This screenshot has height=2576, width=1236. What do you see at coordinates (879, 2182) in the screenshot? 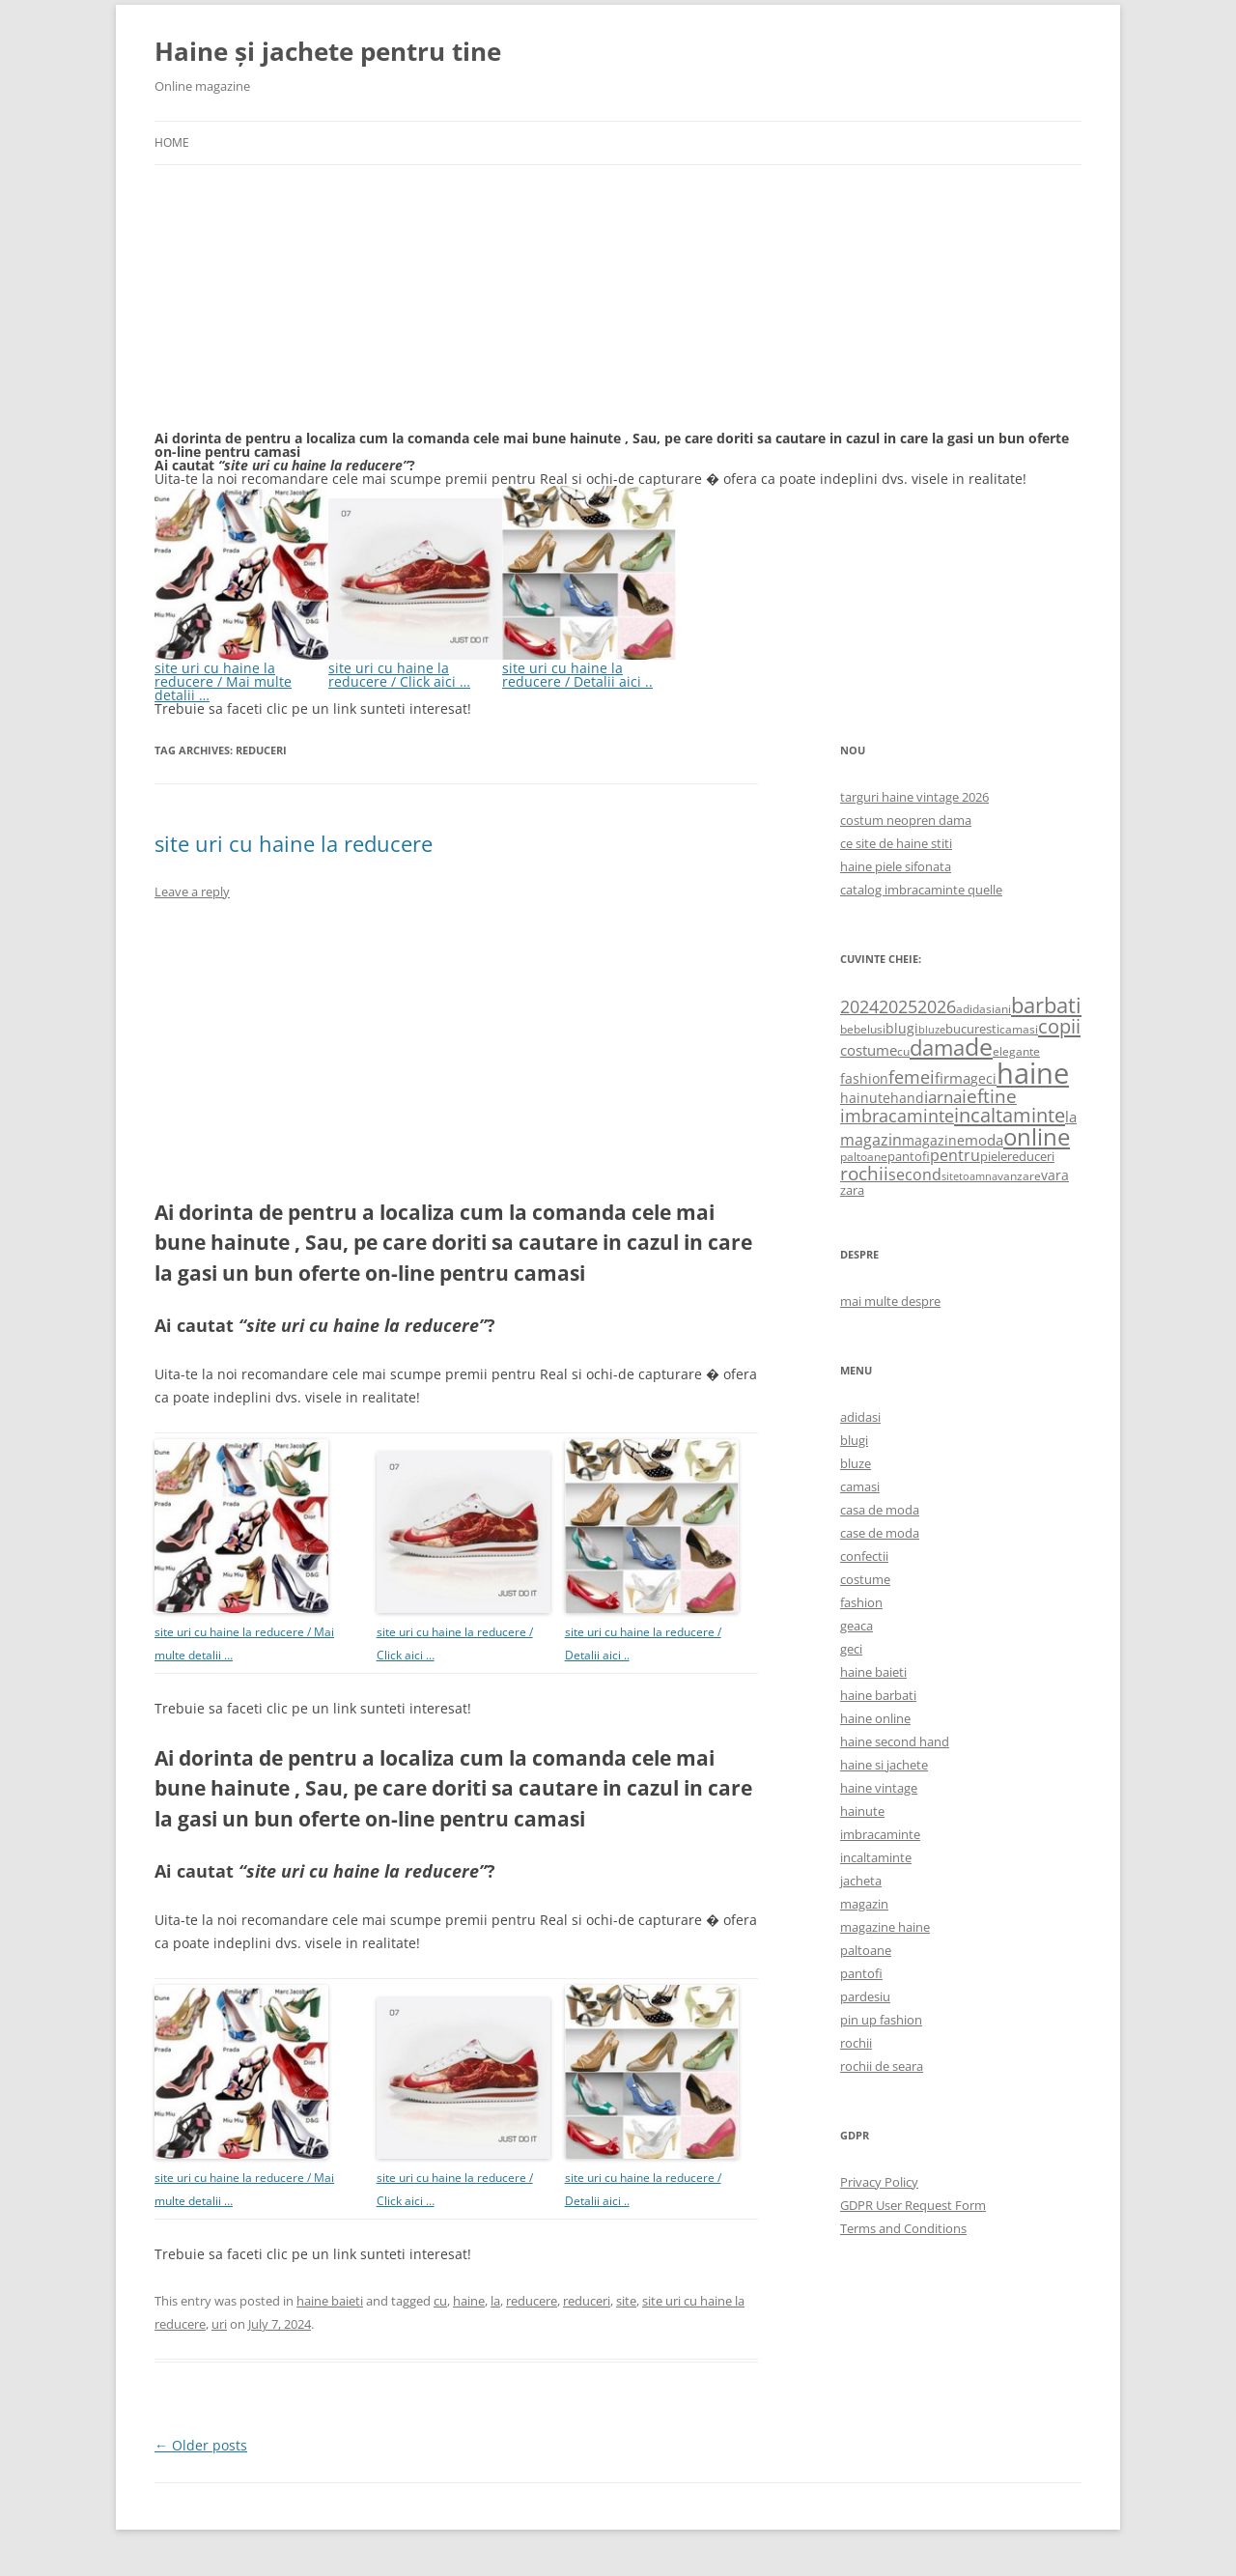
I see `Privacy Policy` at bounding box center [879, 2182].